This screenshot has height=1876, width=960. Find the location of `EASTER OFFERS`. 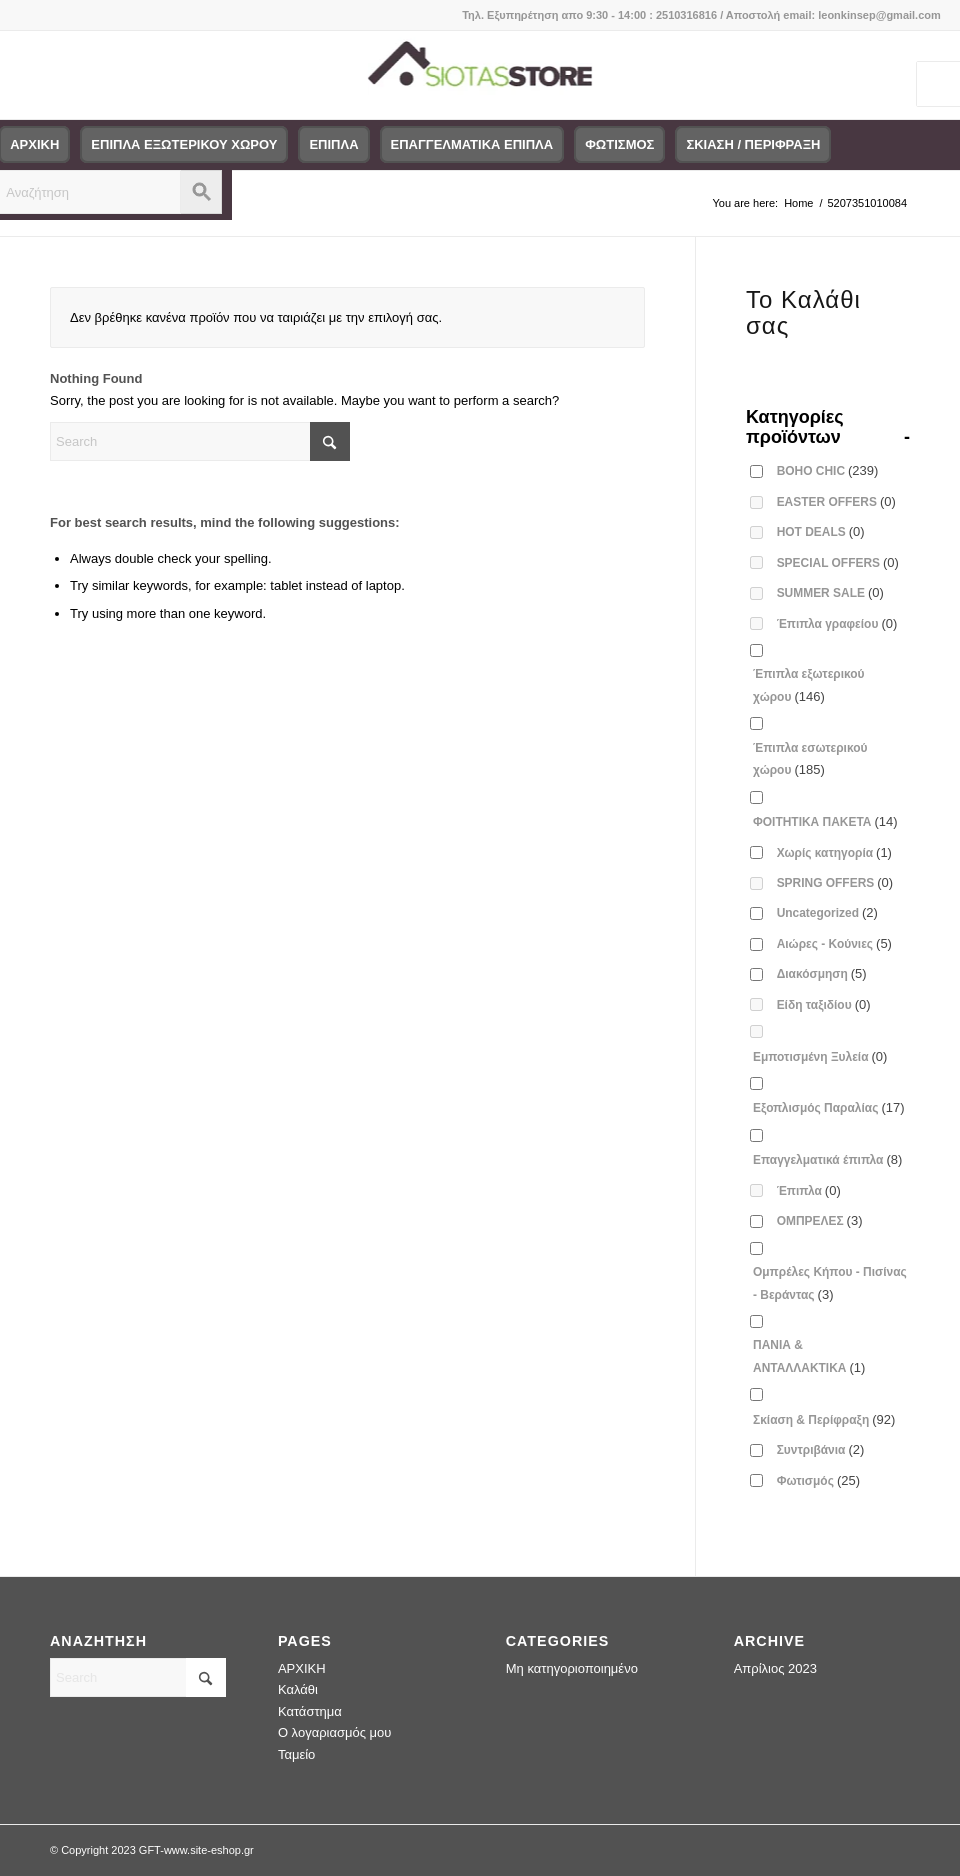

EASTER OFFERS is located at coordinates (836, 501).